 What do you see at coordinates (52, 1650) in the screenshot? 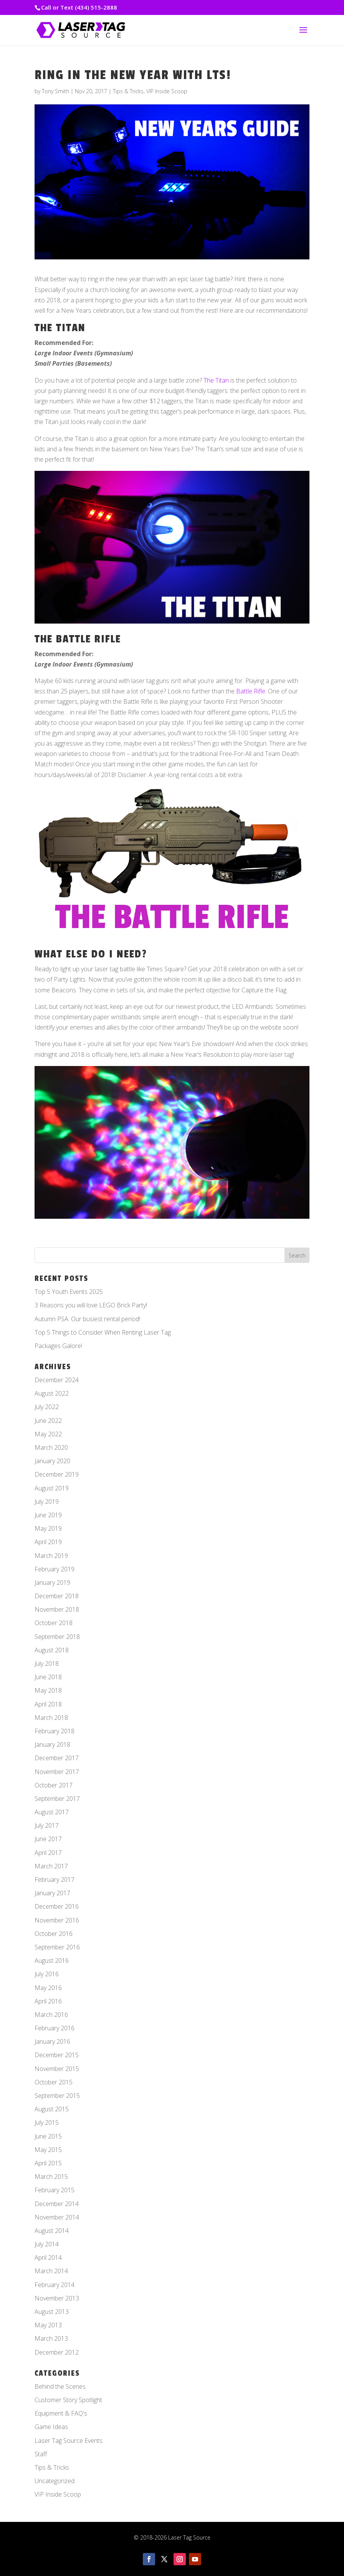
I see `August 2018` at bounding box center [52, 1650].